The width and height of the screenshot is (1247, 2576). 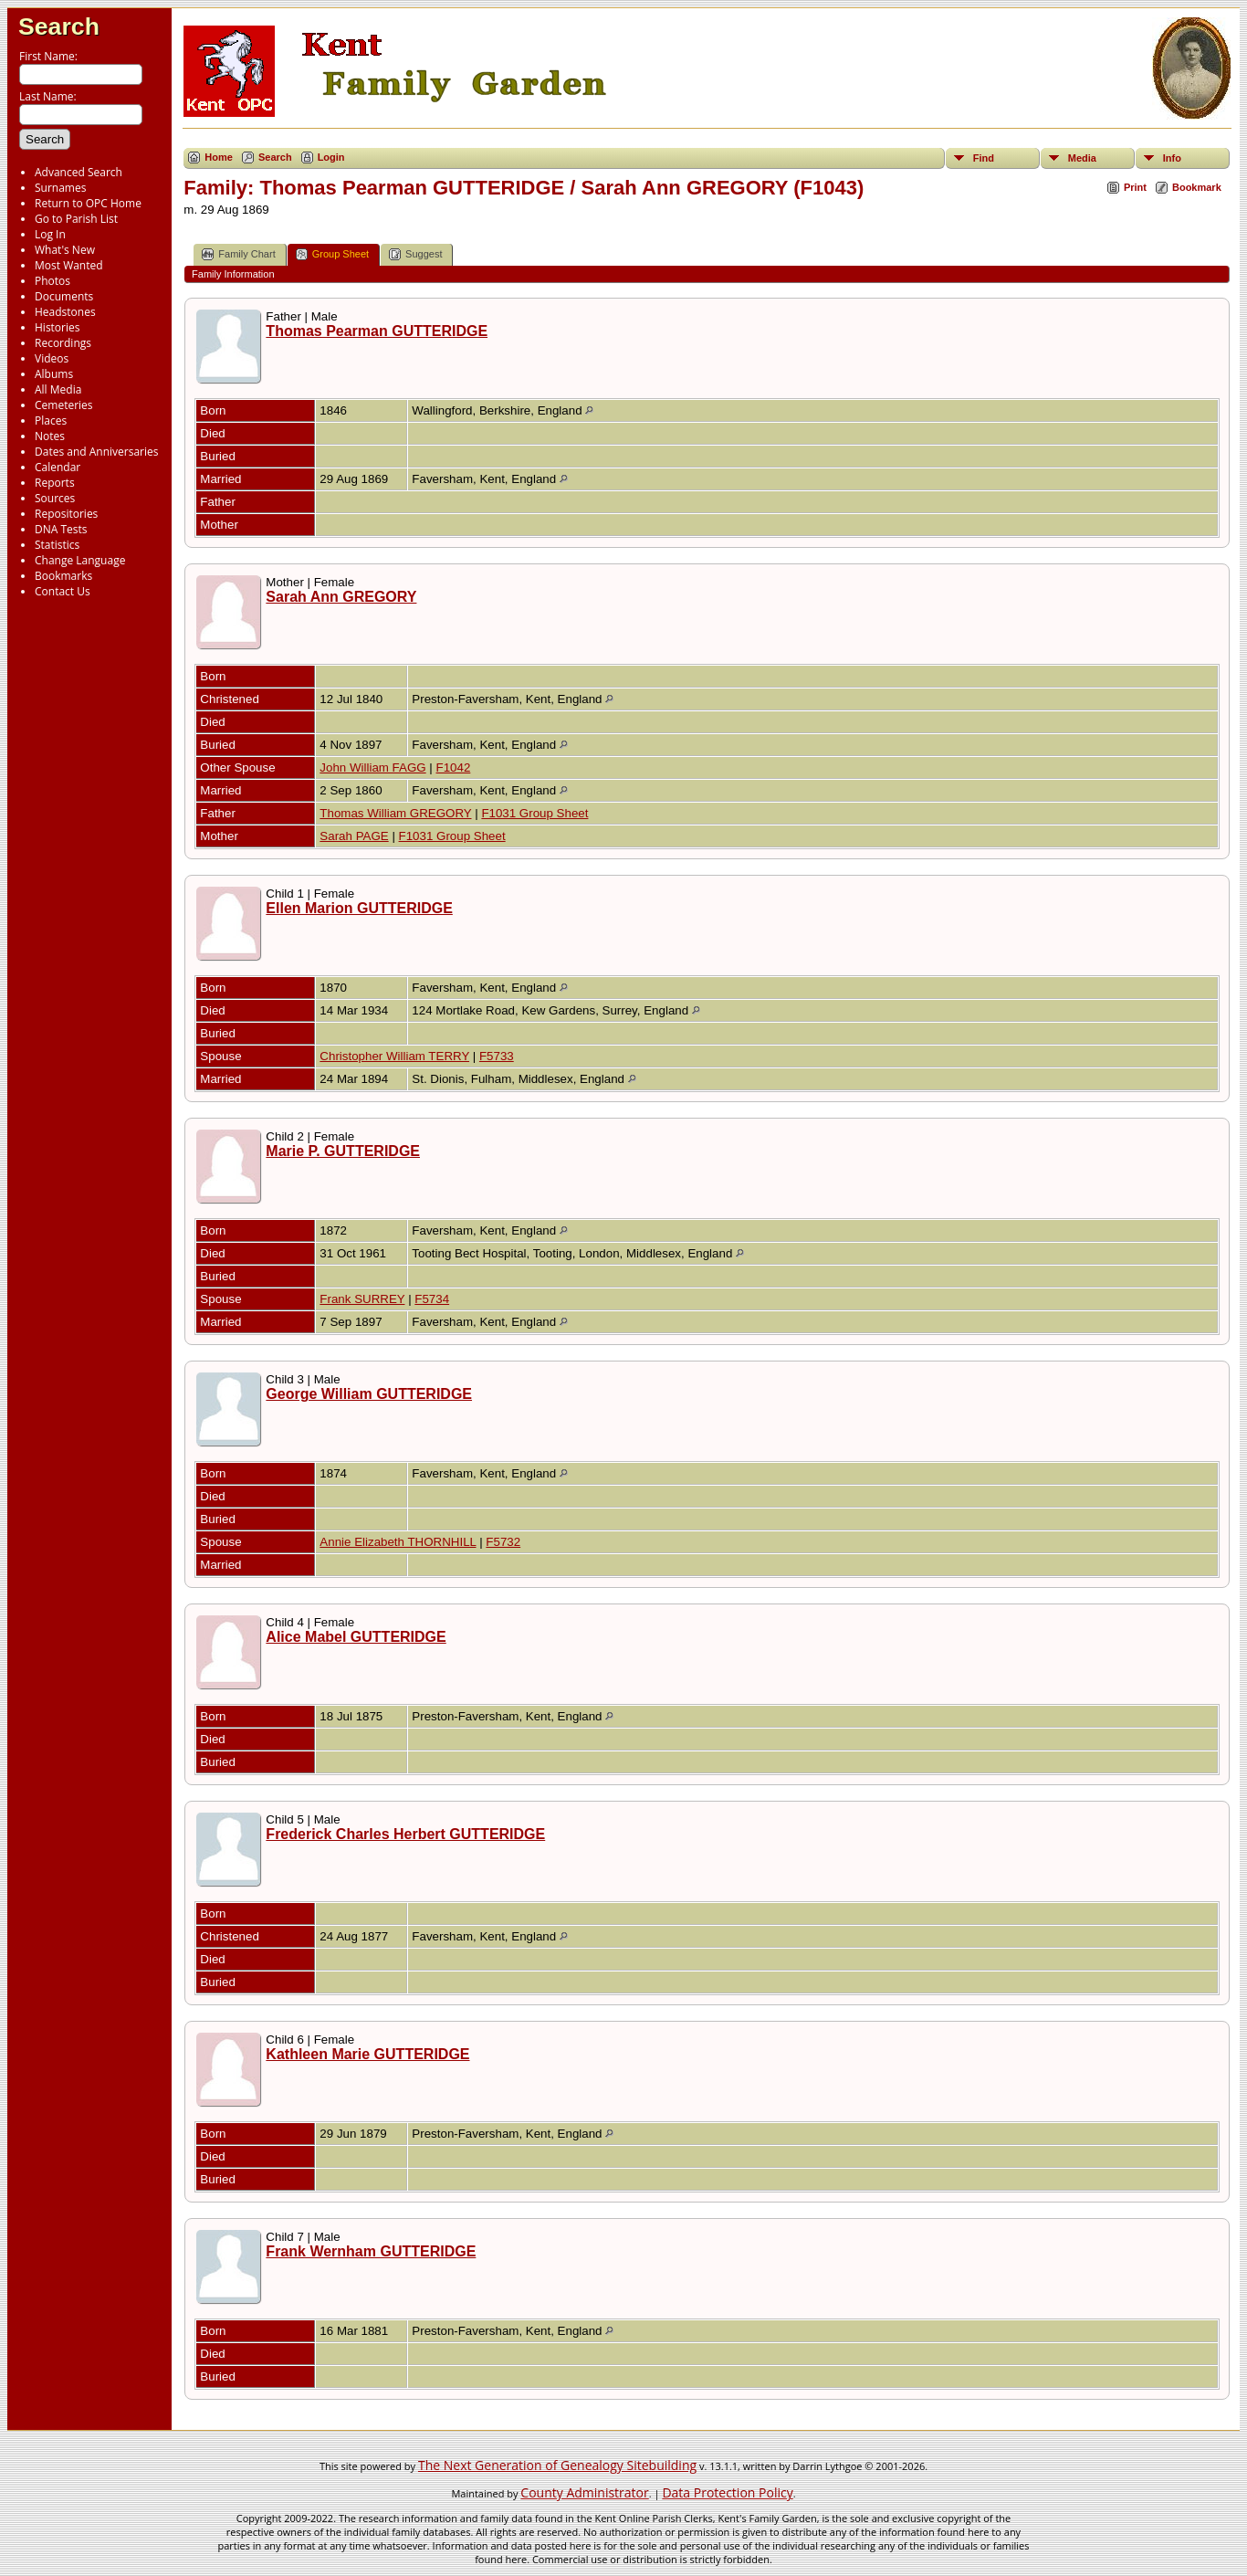 I want to click on The Next Generation of Genealogy Sitebuilding, so click(x=557, y=2465).